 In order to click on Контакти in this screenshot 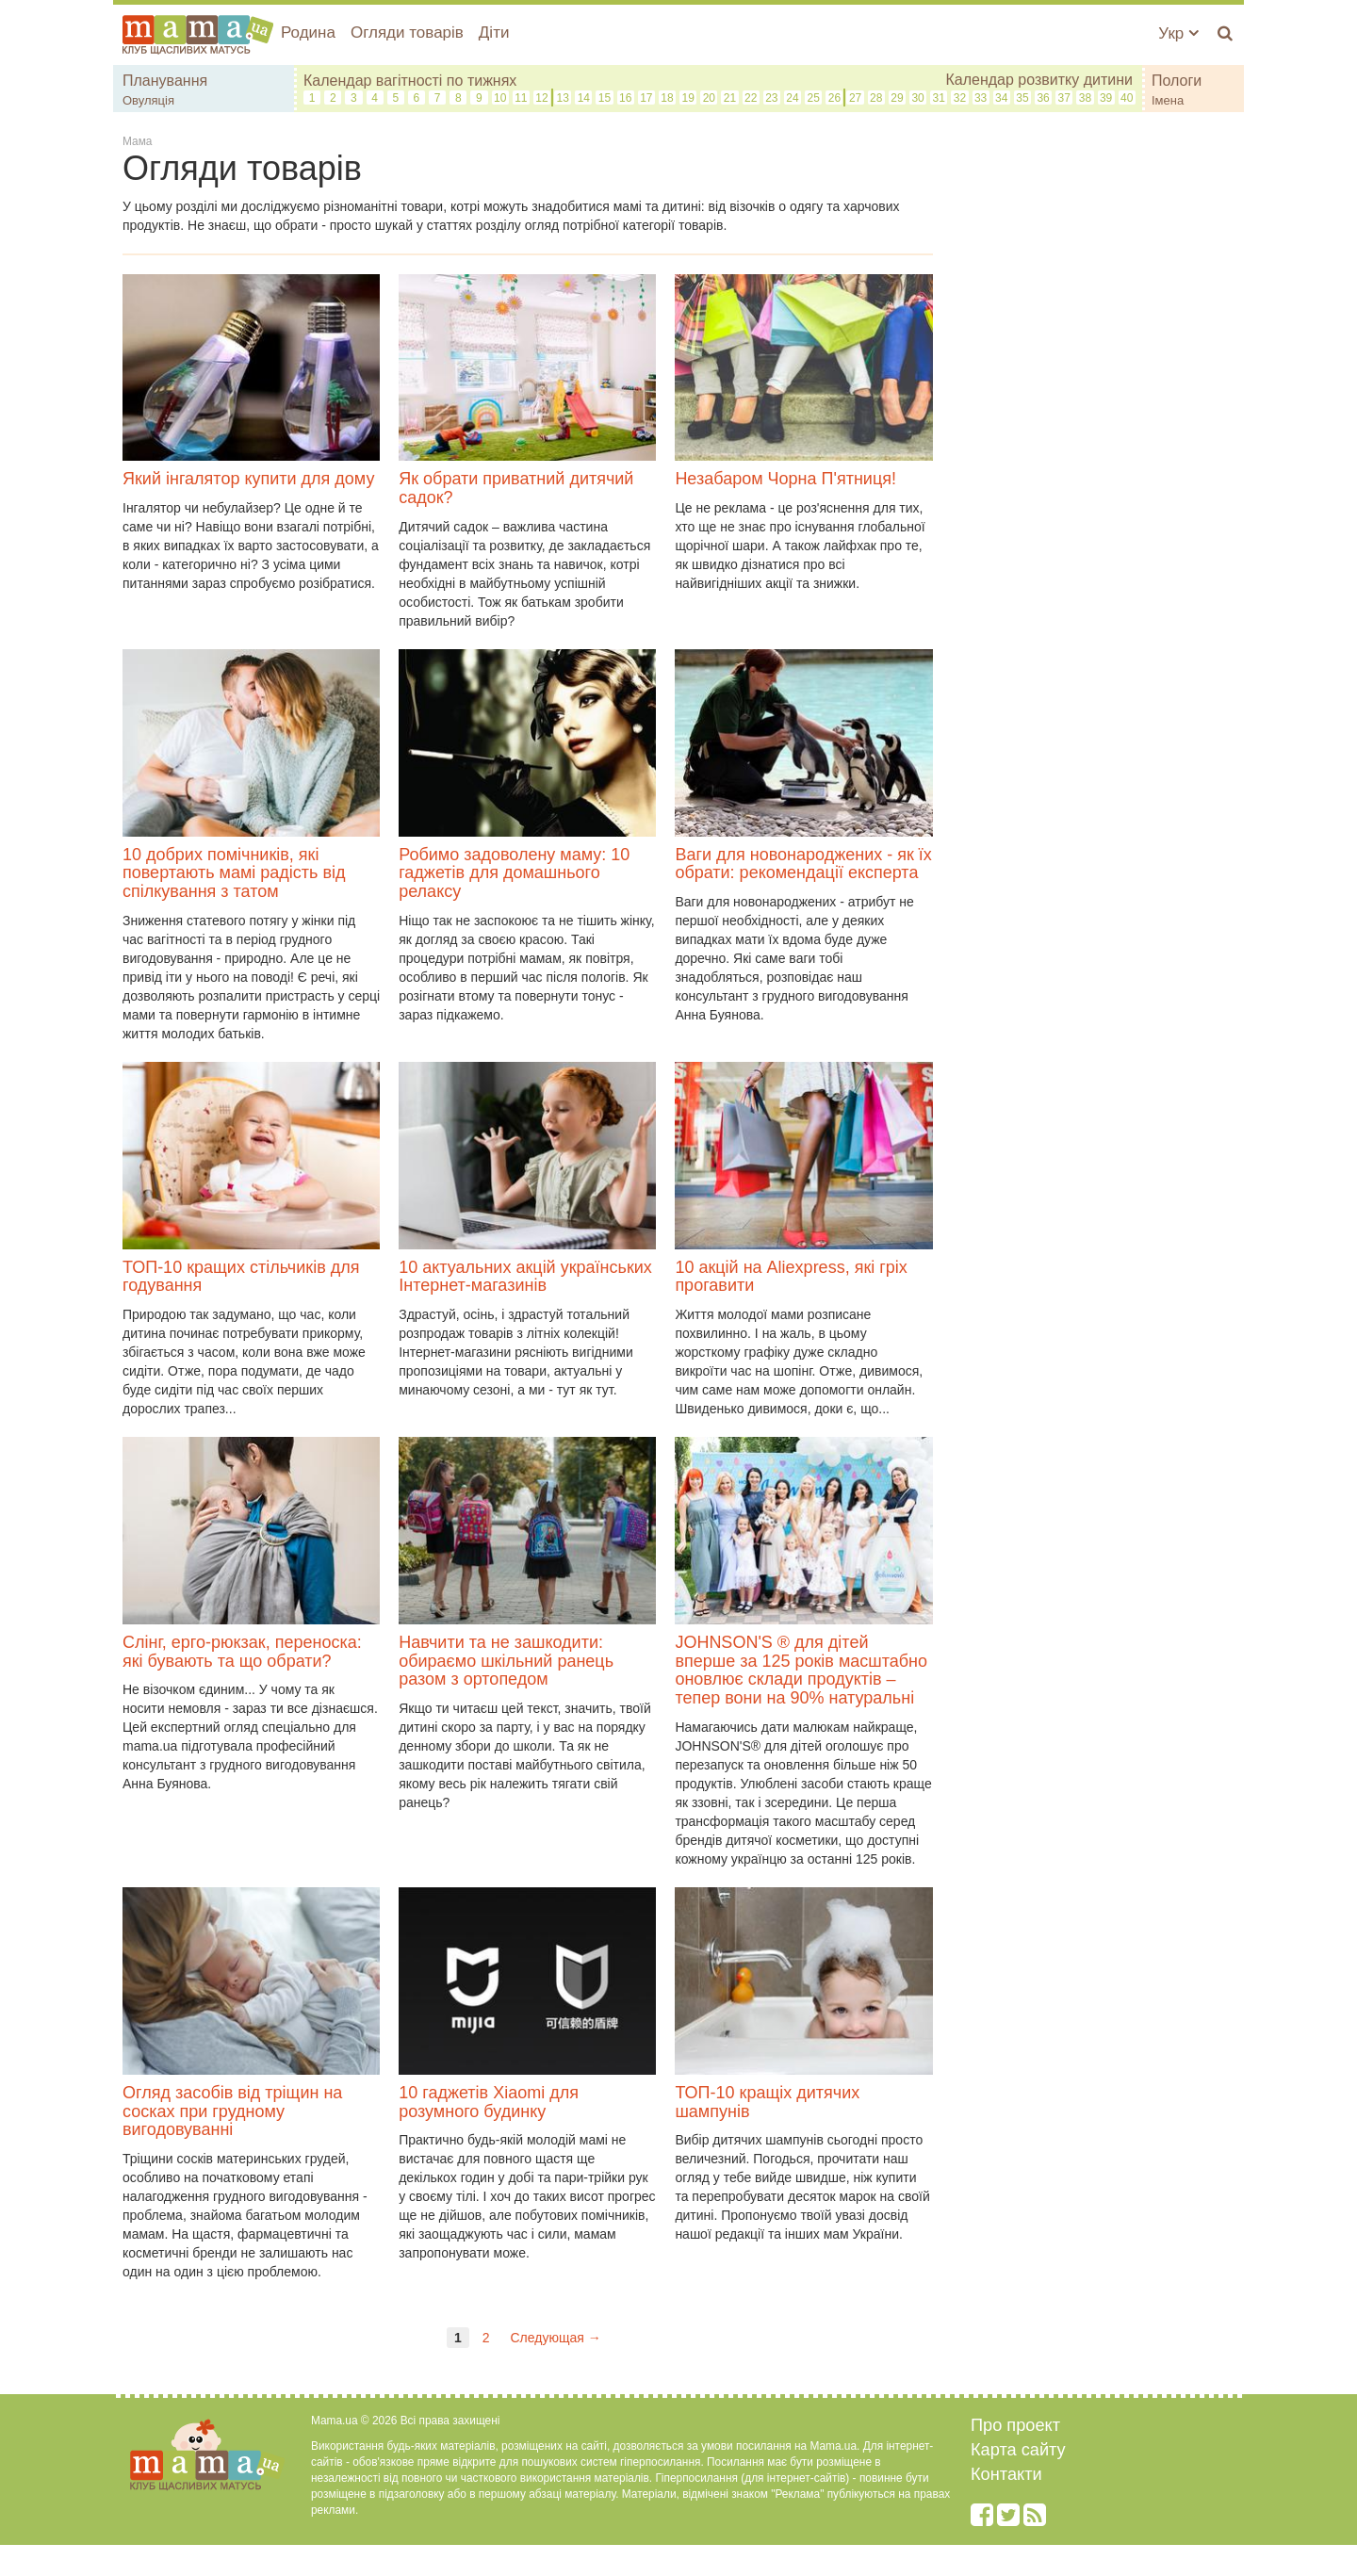, I will do `click(1006, 2474)`.